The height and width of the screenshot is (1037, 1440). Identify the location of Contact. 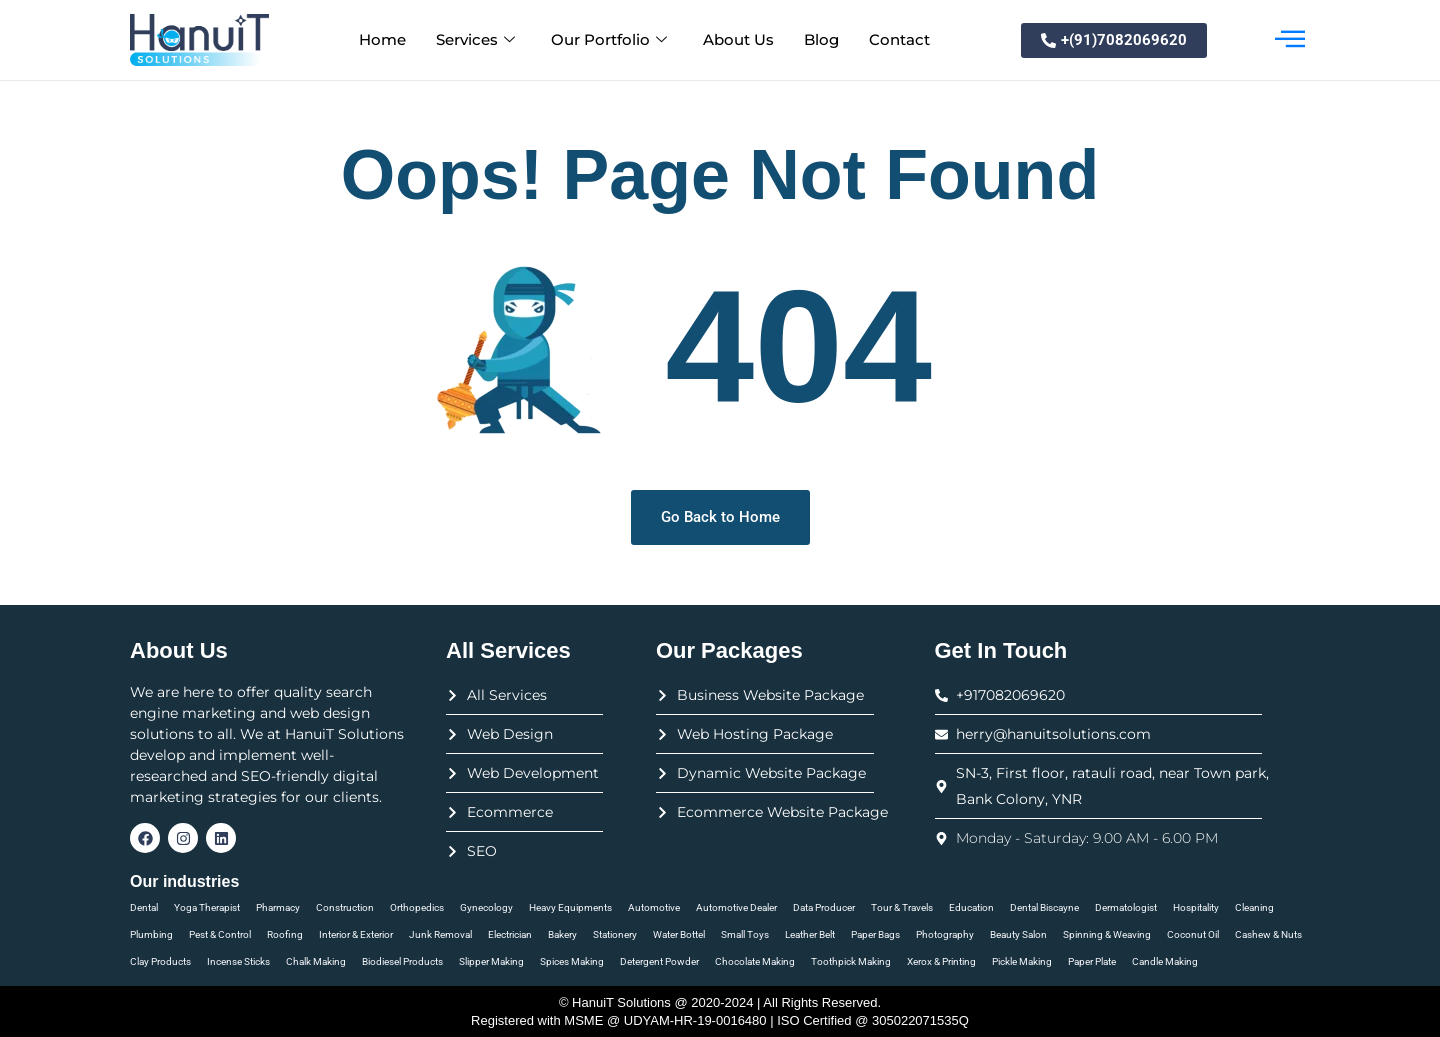
(899, 39).